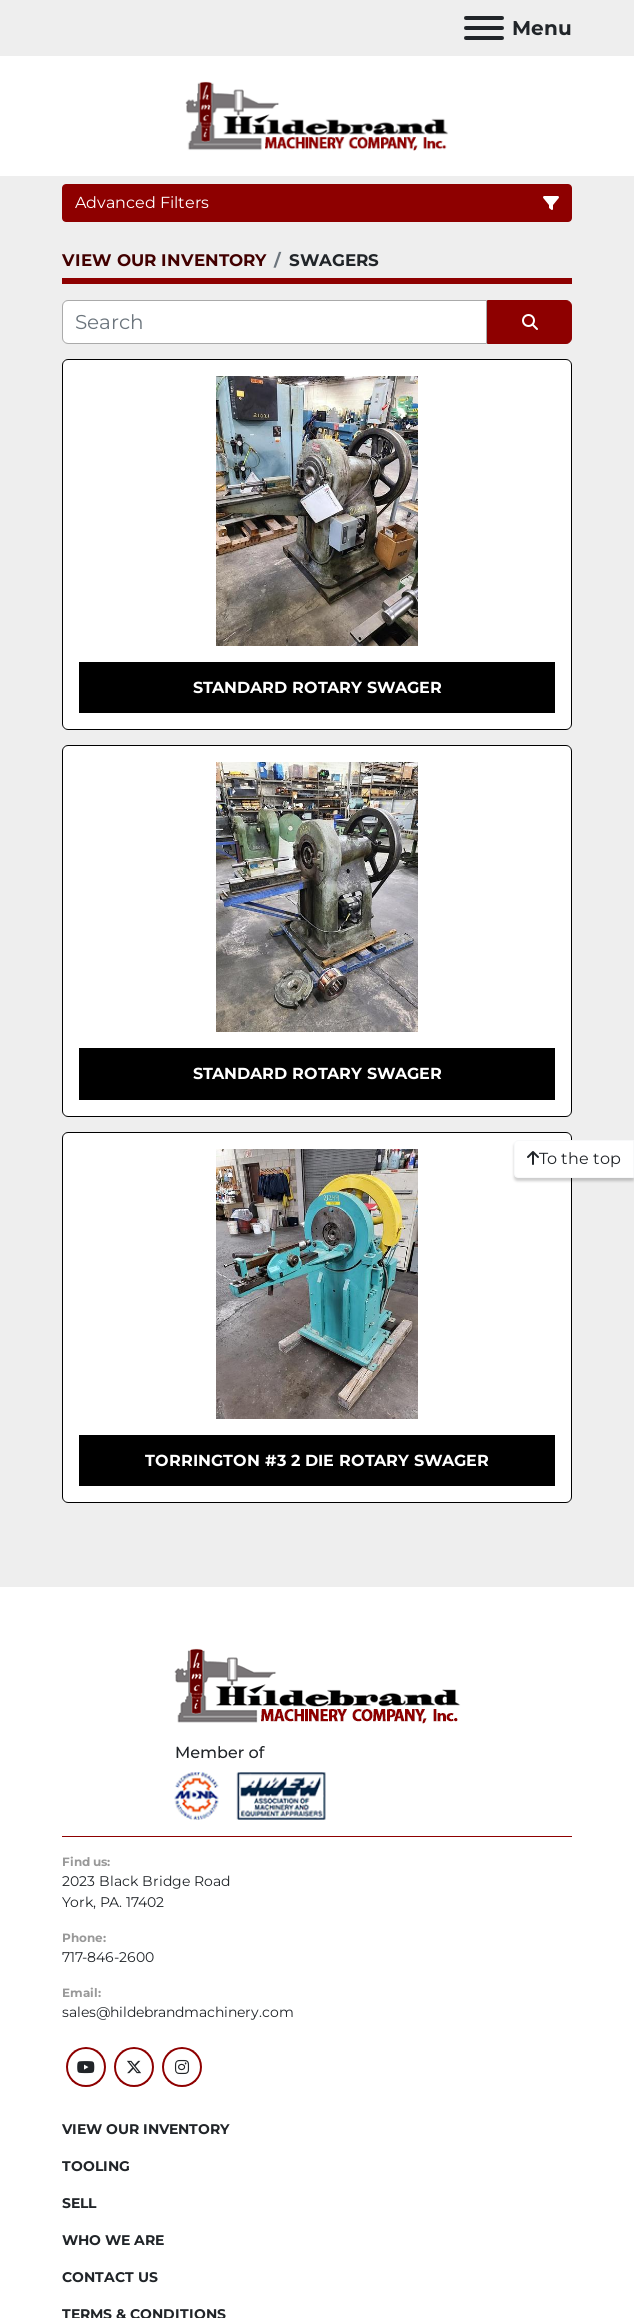 This screenshot has height=2318, width=634. Describe the element at coordinates (178, 2012) in the screenshot. I see `sales@hildebrandmachinery.com` at that location.